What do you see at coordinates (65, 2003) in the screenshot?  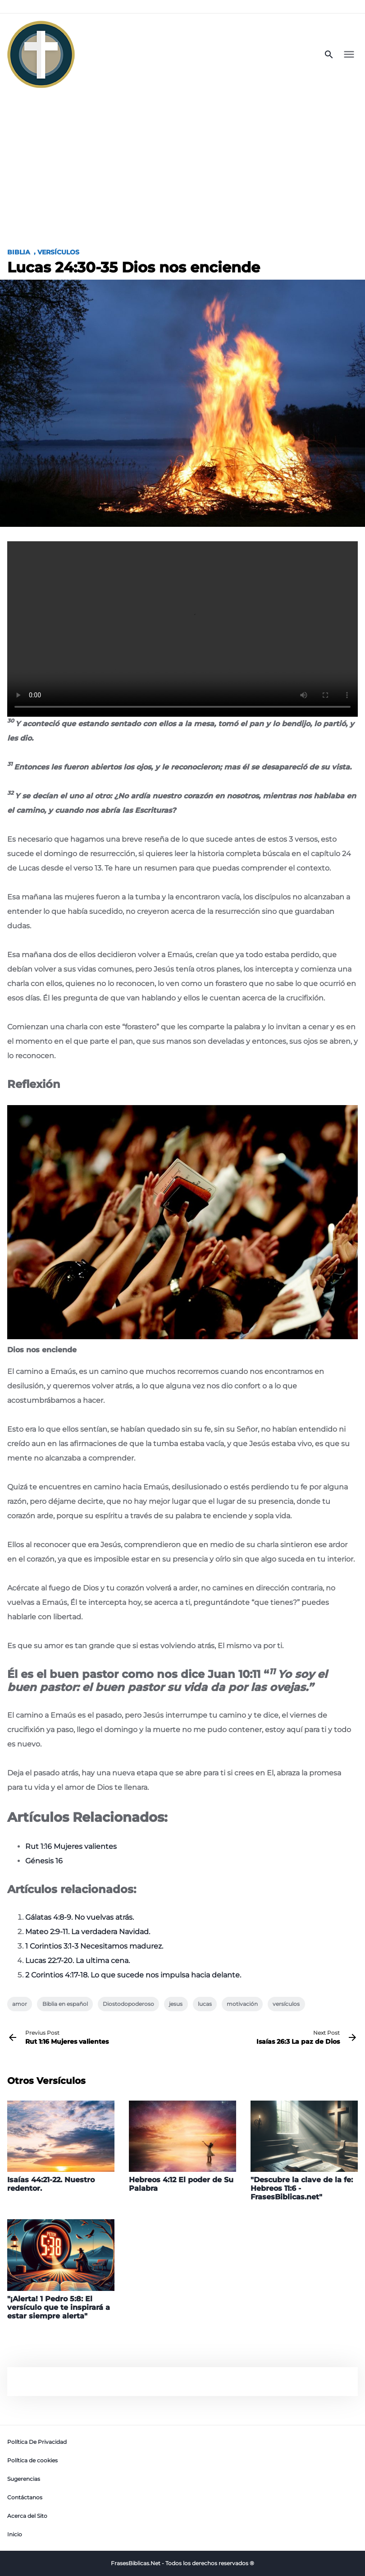 I see `Biblia en español` at bounding box center [65, 2003].